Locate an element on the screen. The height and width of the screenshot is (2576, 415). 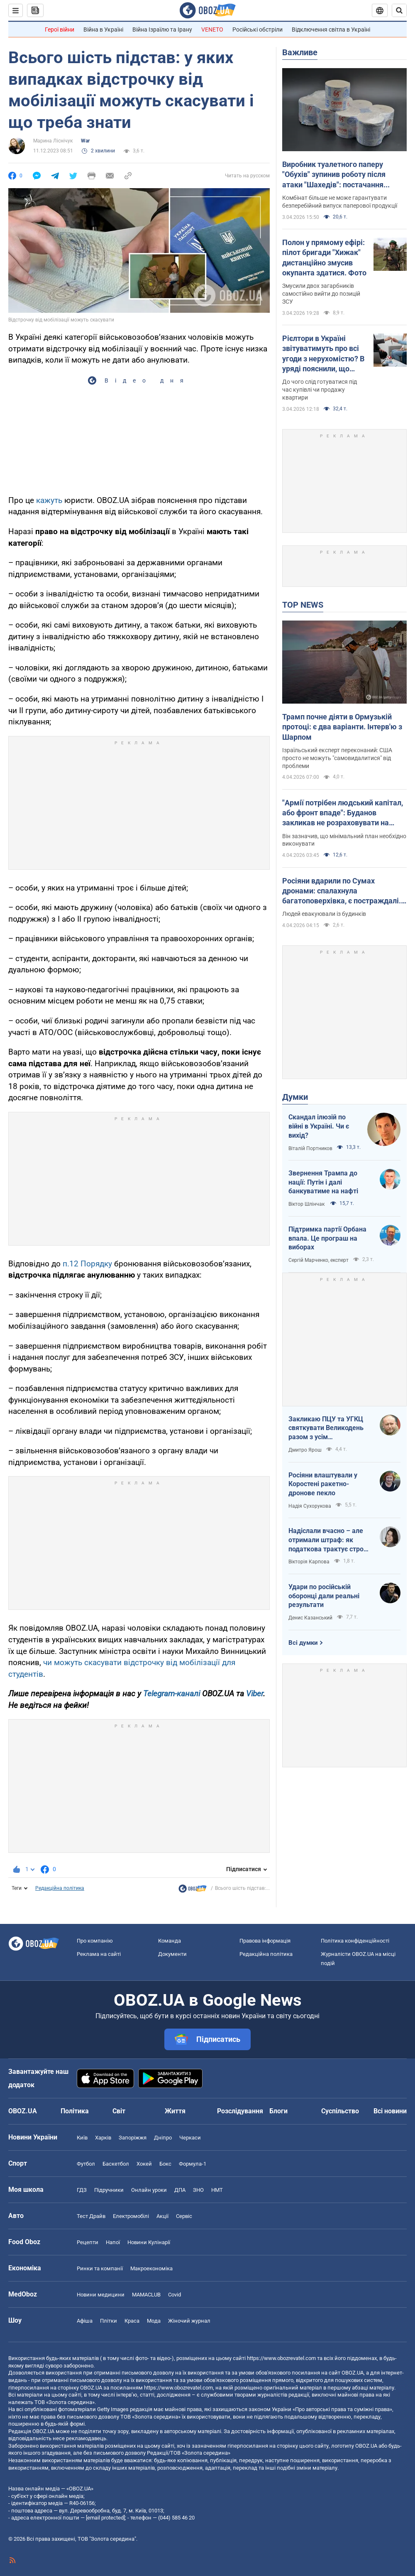
Рієлтори в Україні звітуватимуть про всі угоди з нерухомістю? В уряді пояснили, що відбувається is located at coordinates (323, 354).